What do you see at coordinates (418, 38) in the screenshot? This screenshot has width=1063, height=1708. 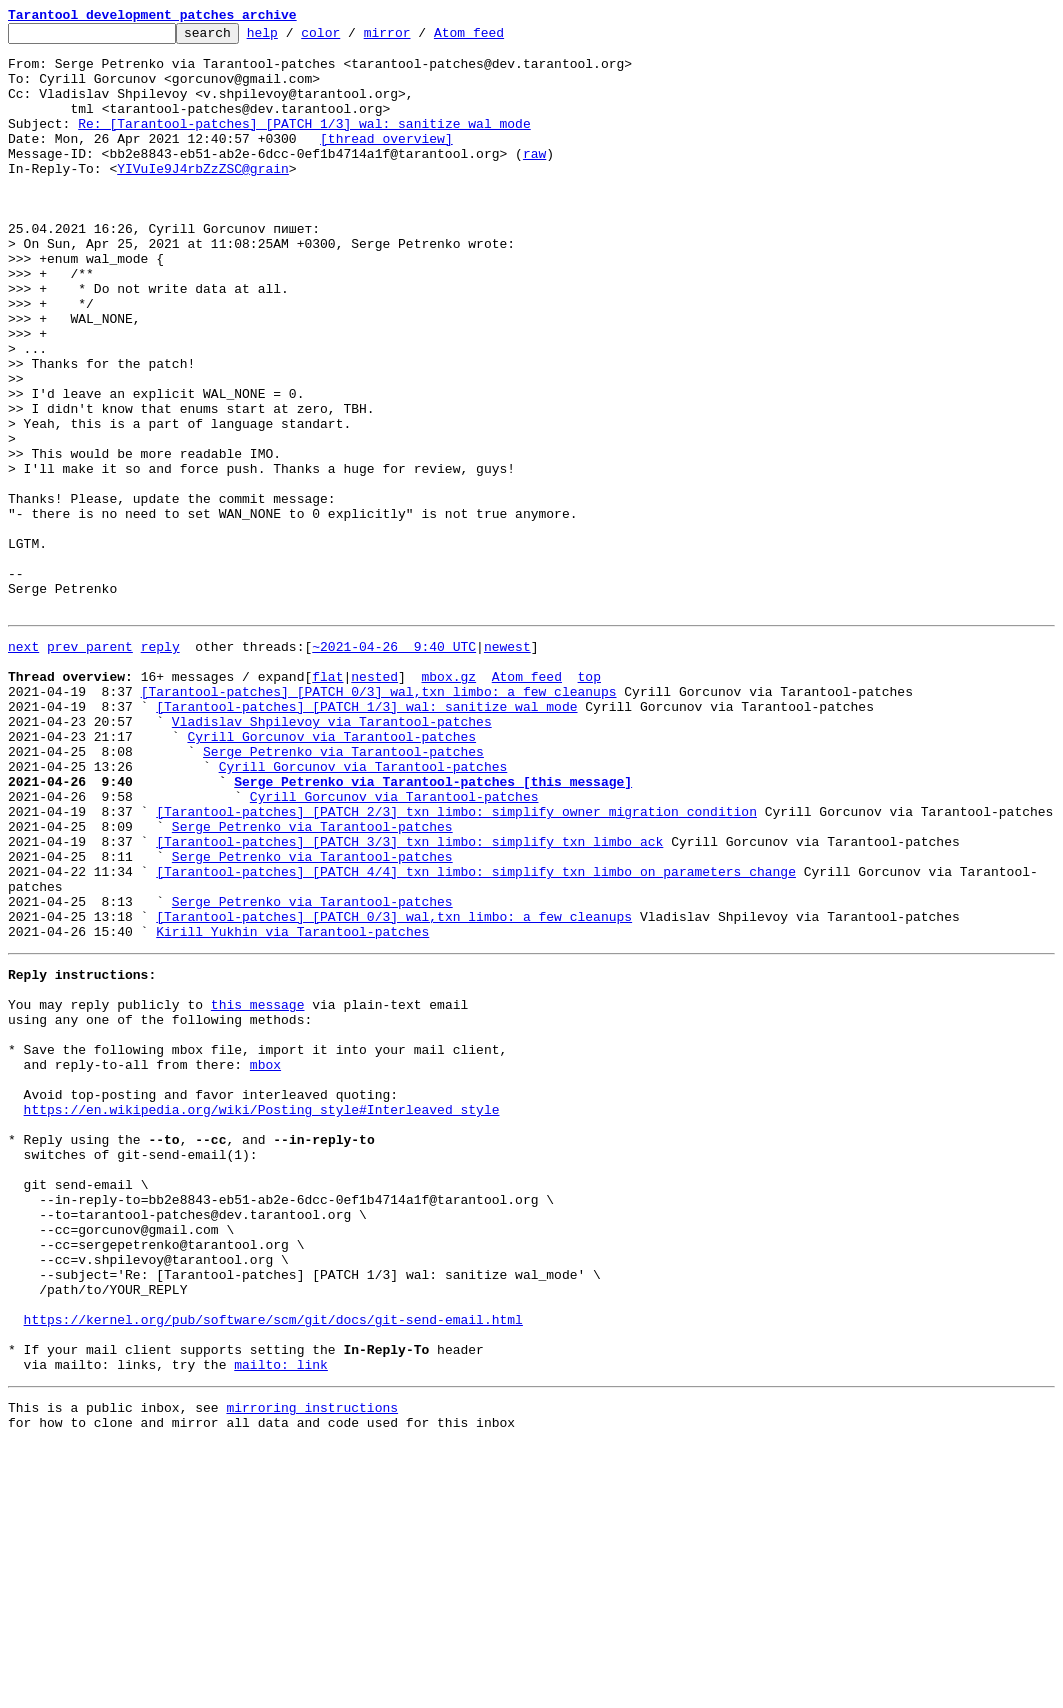 I see `mirror` at bounding box center [418, 38].